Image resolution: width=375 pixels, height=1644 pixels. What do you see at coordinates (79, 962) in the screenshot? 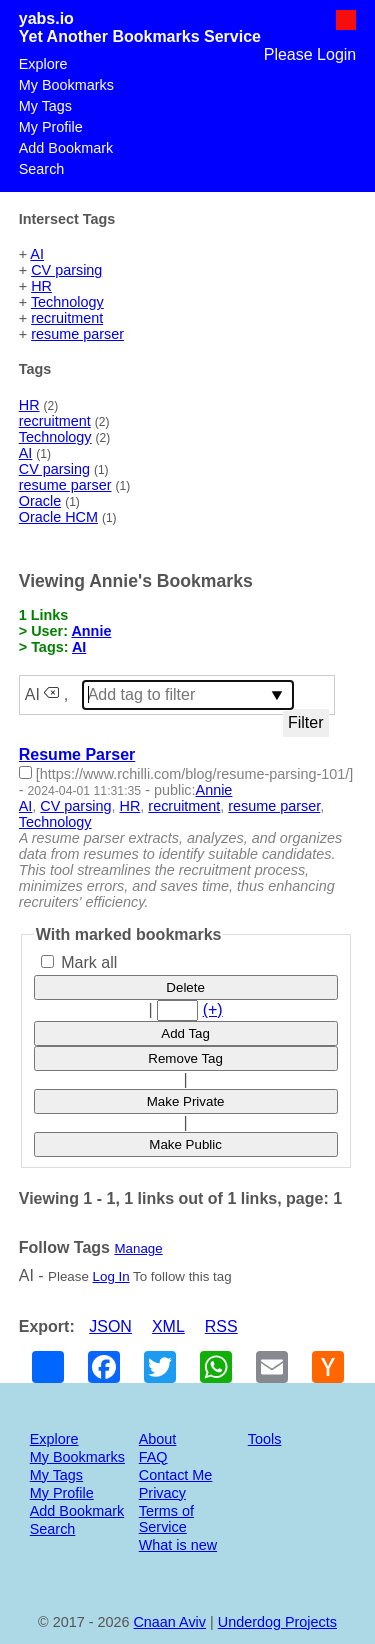
I see `Mark all` at bounding box center [79, 962].